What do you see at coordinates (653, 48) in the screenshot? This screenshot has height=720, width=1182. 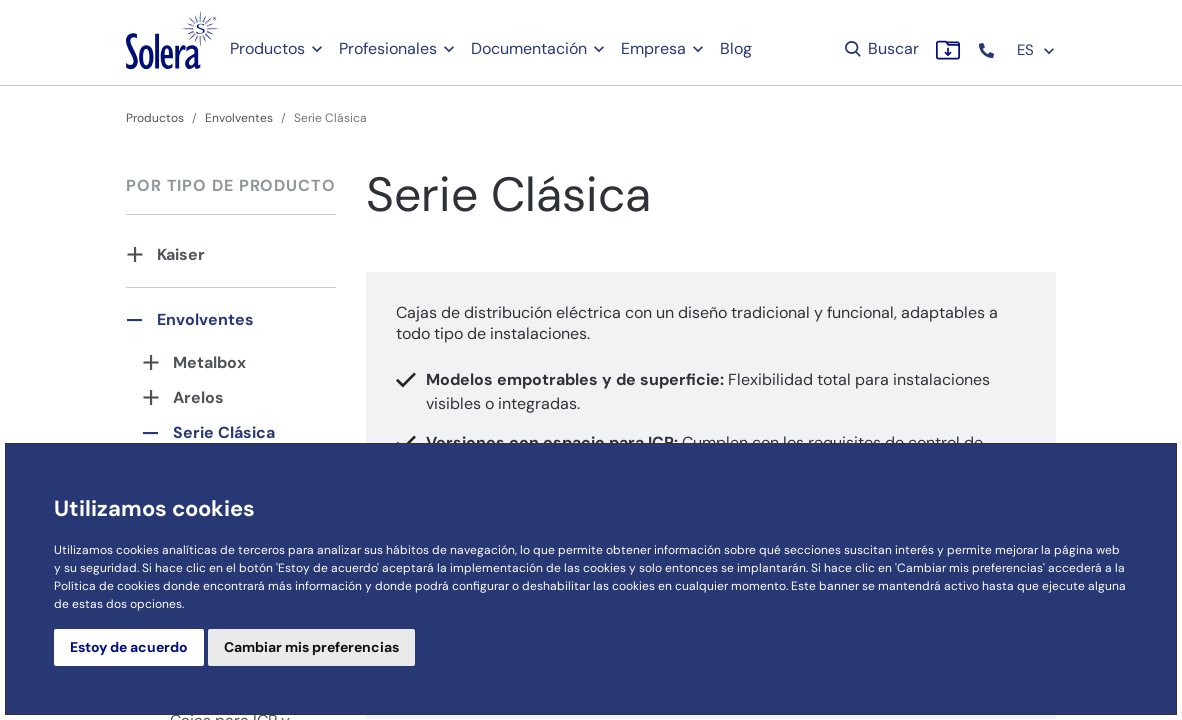 I see `Empresa` at bounding box center [653, 48].